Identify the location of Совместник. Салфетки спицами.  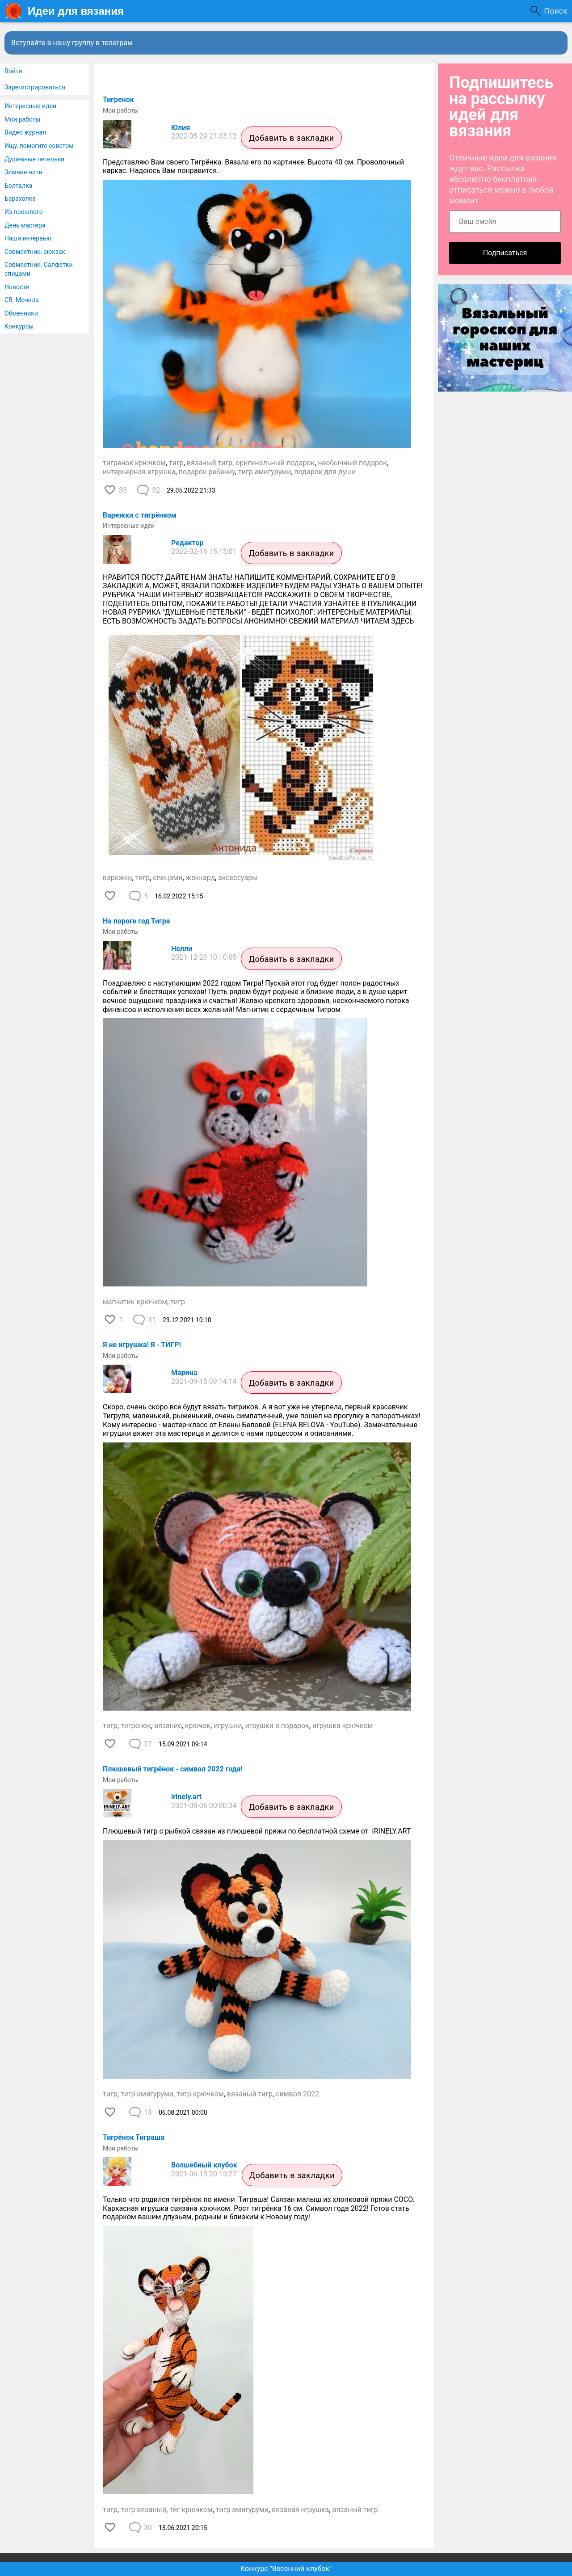
(38, 269).